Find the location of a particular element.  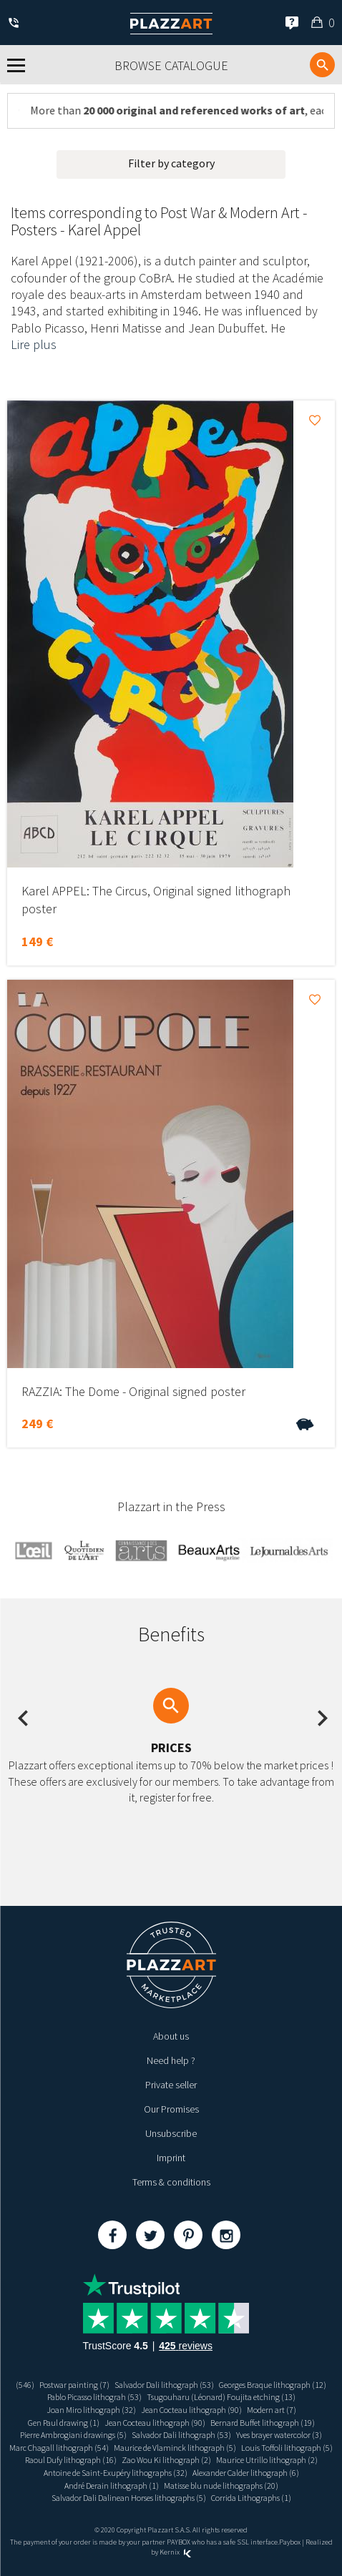

Louis Toffoli lithograph (5) is located at coordinates (287, 2447).